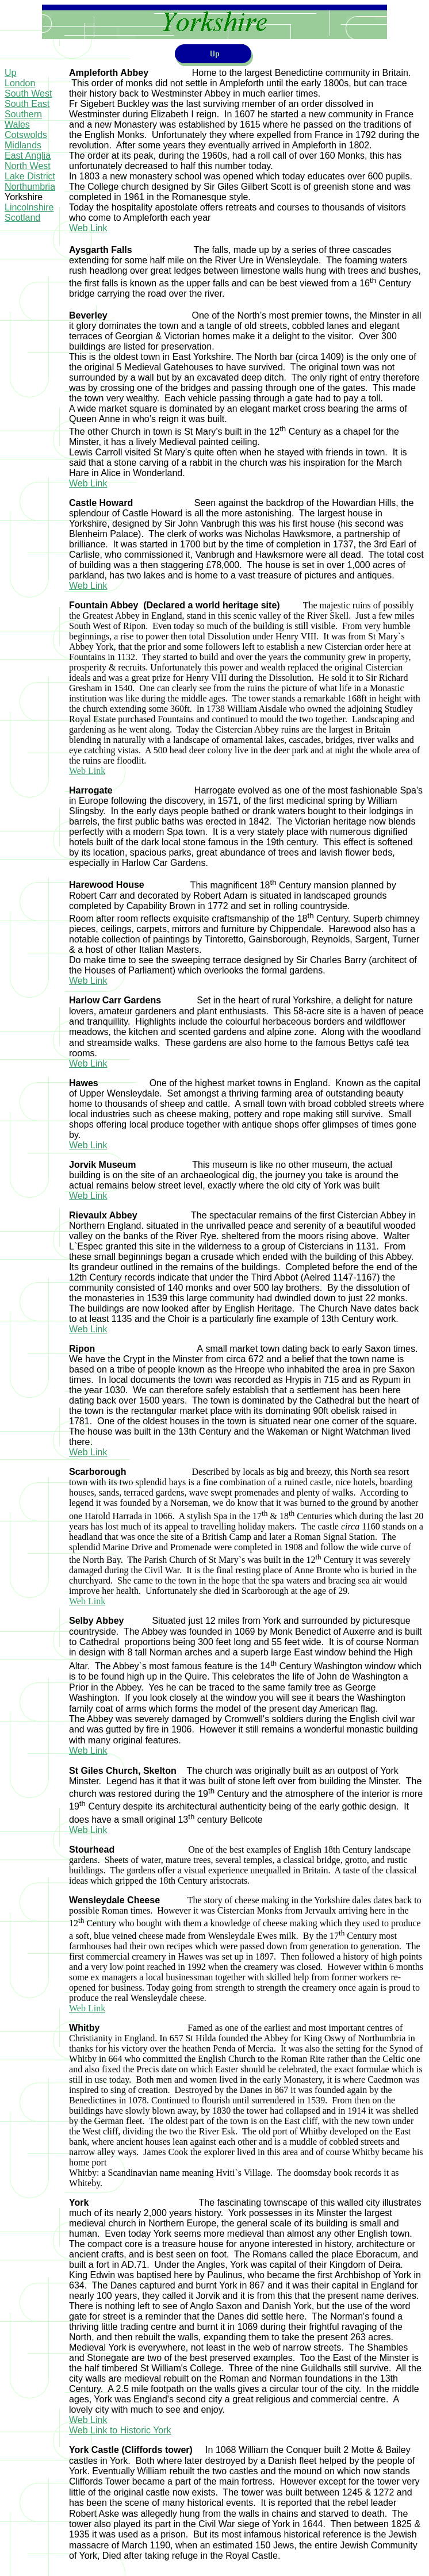  What do you see at coordinates (17, 124) in the screenshot?
I see `Wales` at bounding box center [17, 124].